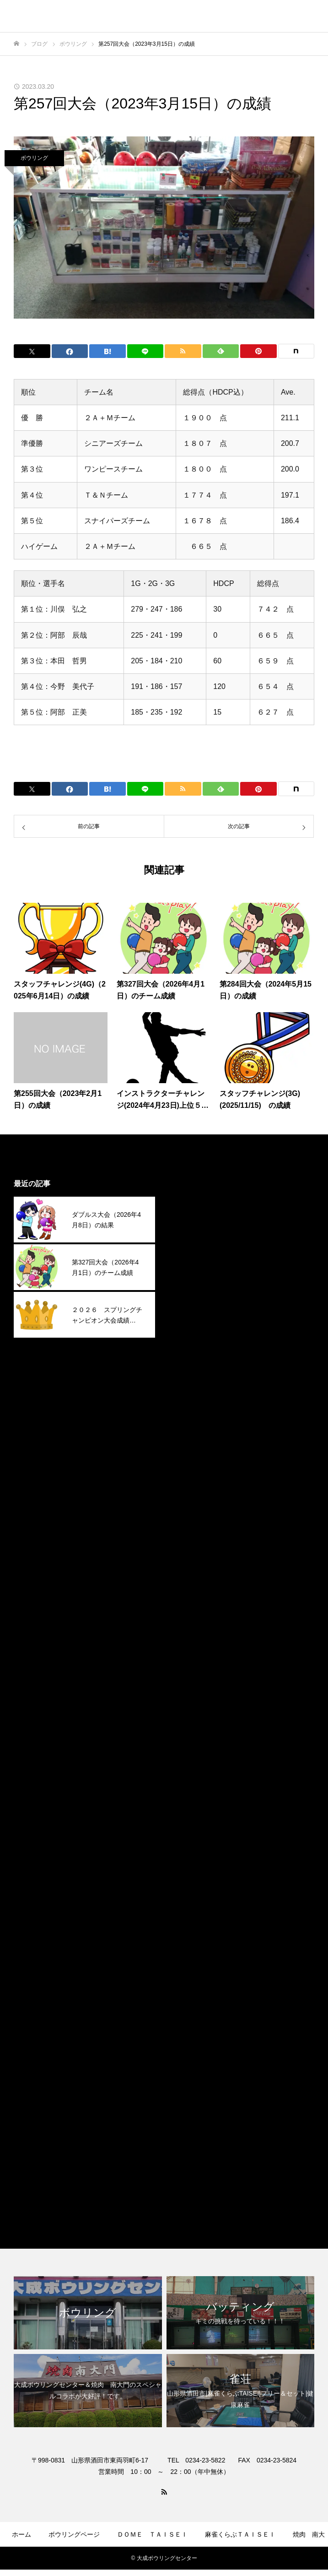 Image resolution: width=328 pixels, height=2576 pixels. I want to click on 2022年12月, so click(192, 2042).